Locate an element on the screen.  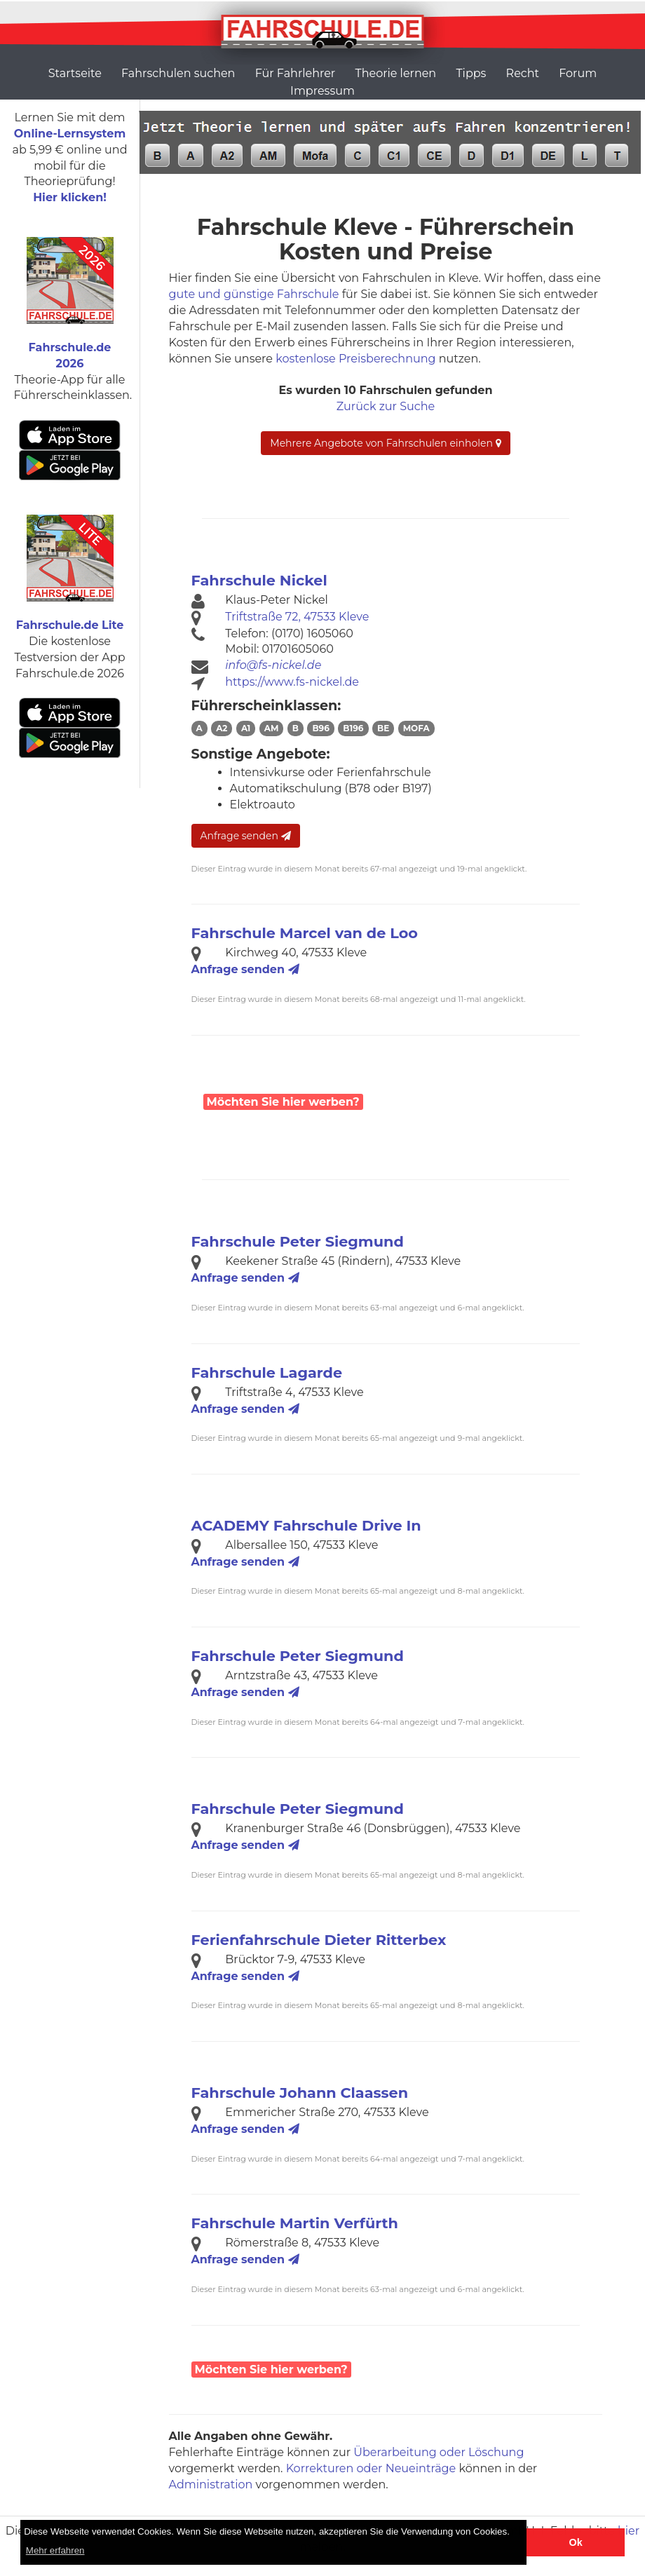
Tipps is located at coordinates (471, 73).